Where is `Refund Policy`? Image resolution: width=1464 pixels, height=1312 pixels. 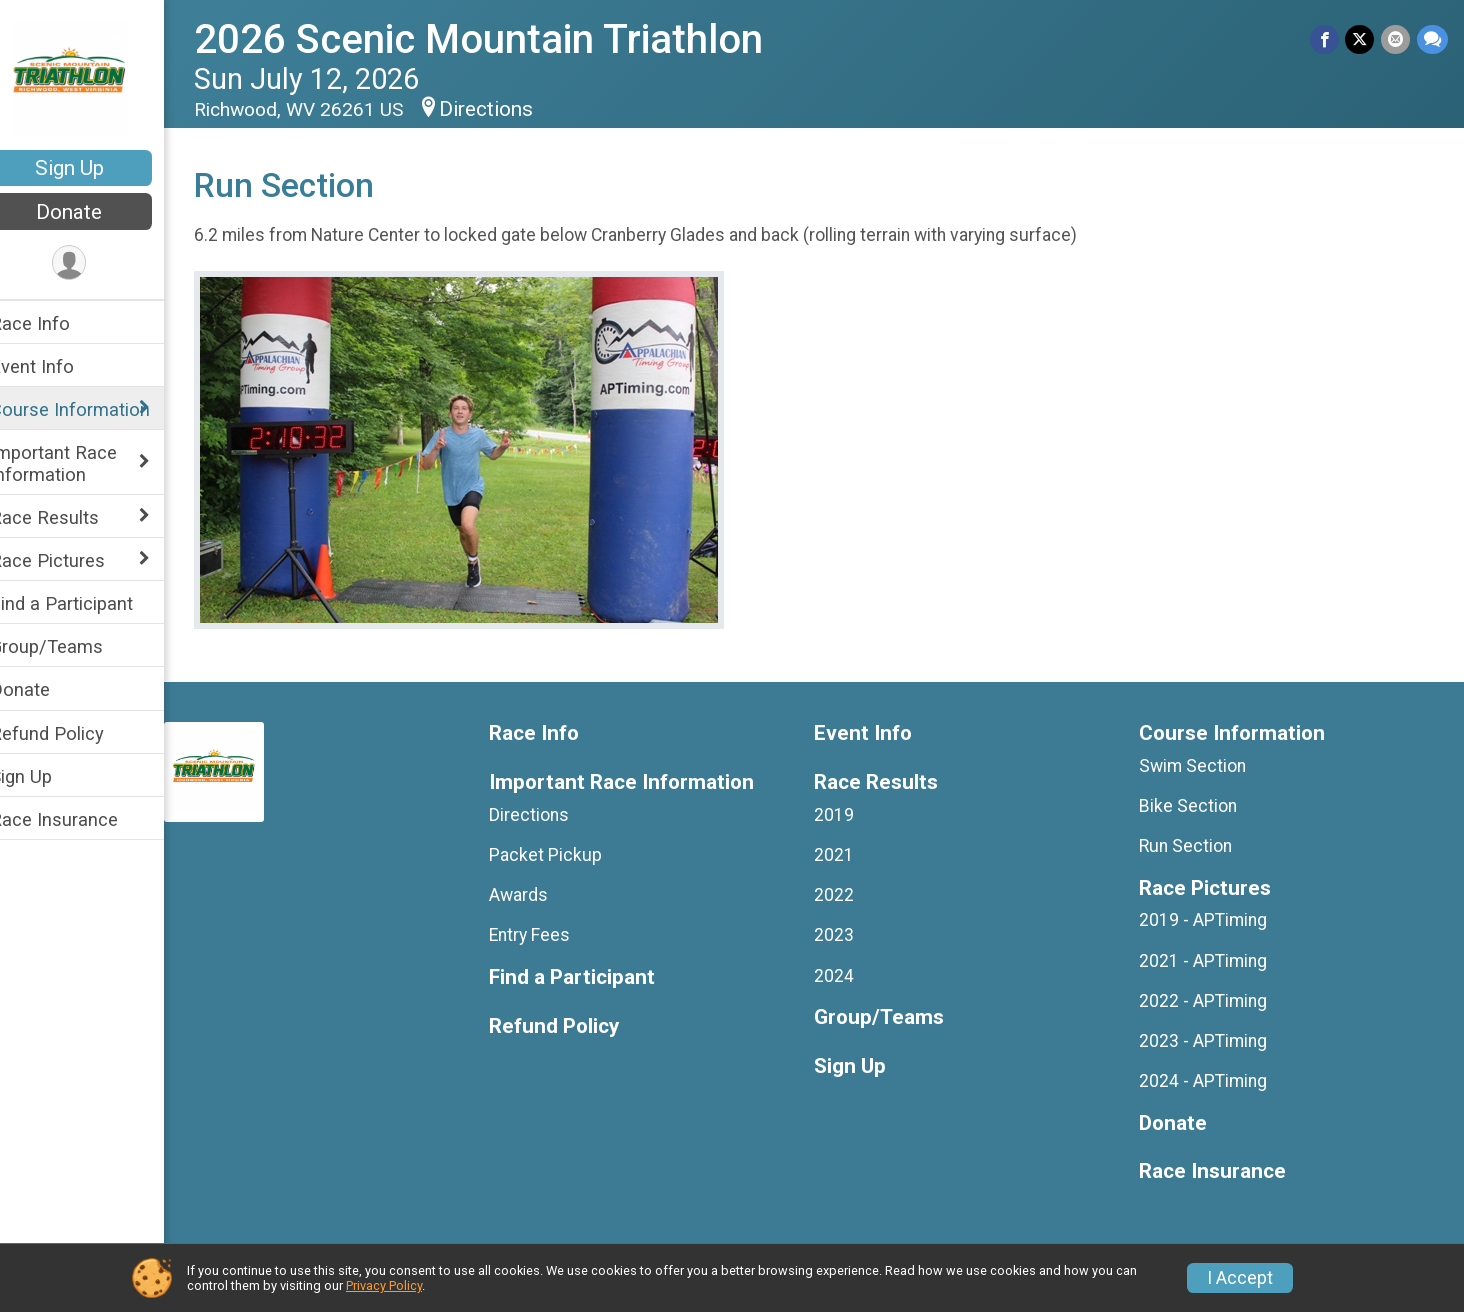 Refund Policy is located at coordinates (73, 733).